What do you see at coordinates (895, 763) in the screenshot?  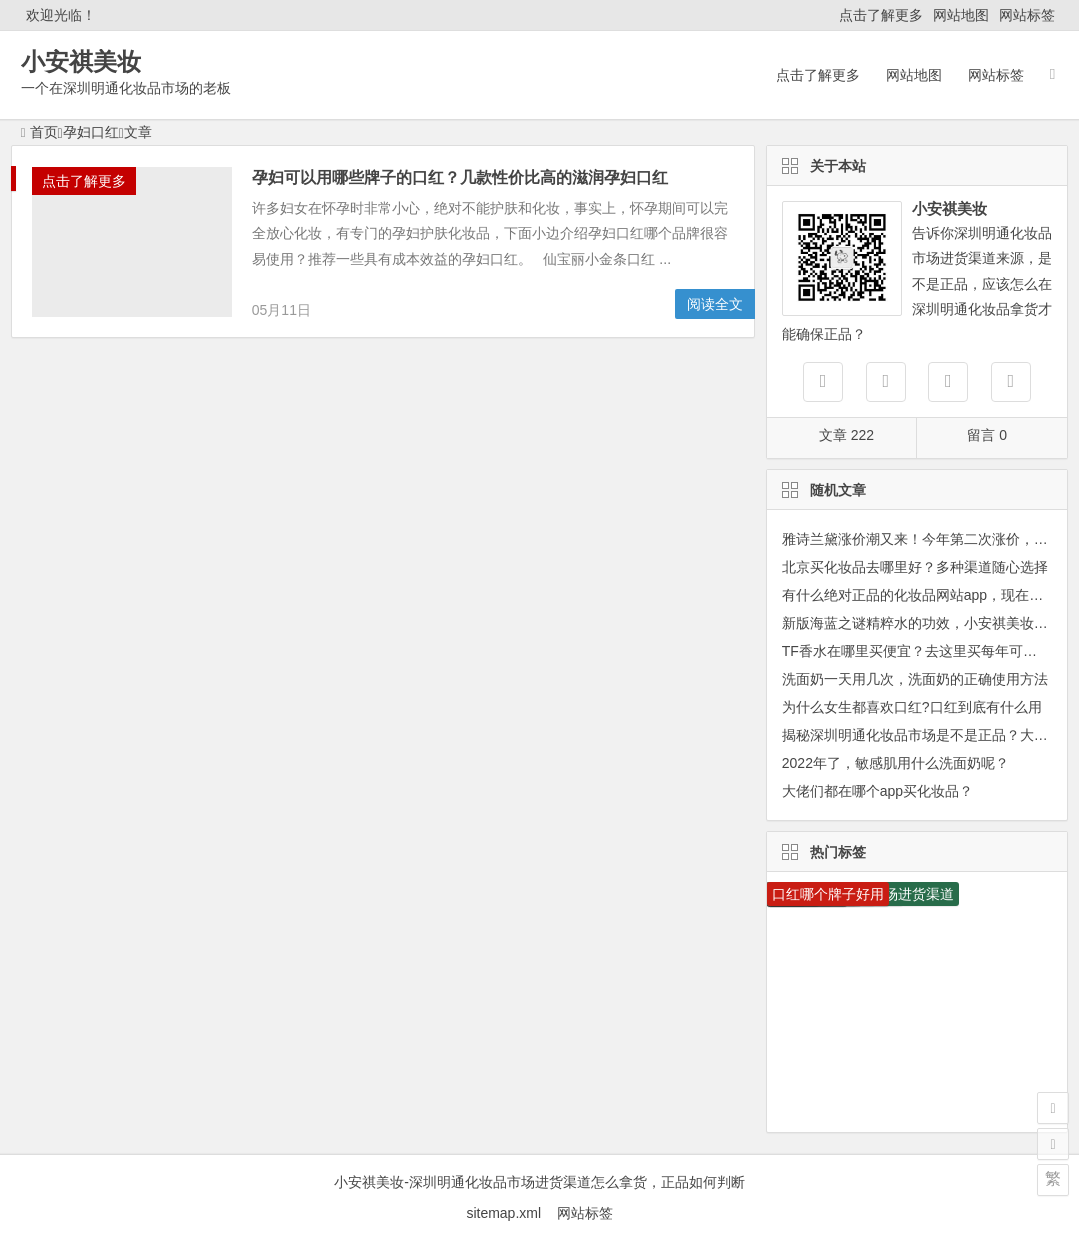 I see `2022年了，敏感肌用什么洗面奶呢？` at bounding box center [895, 763].